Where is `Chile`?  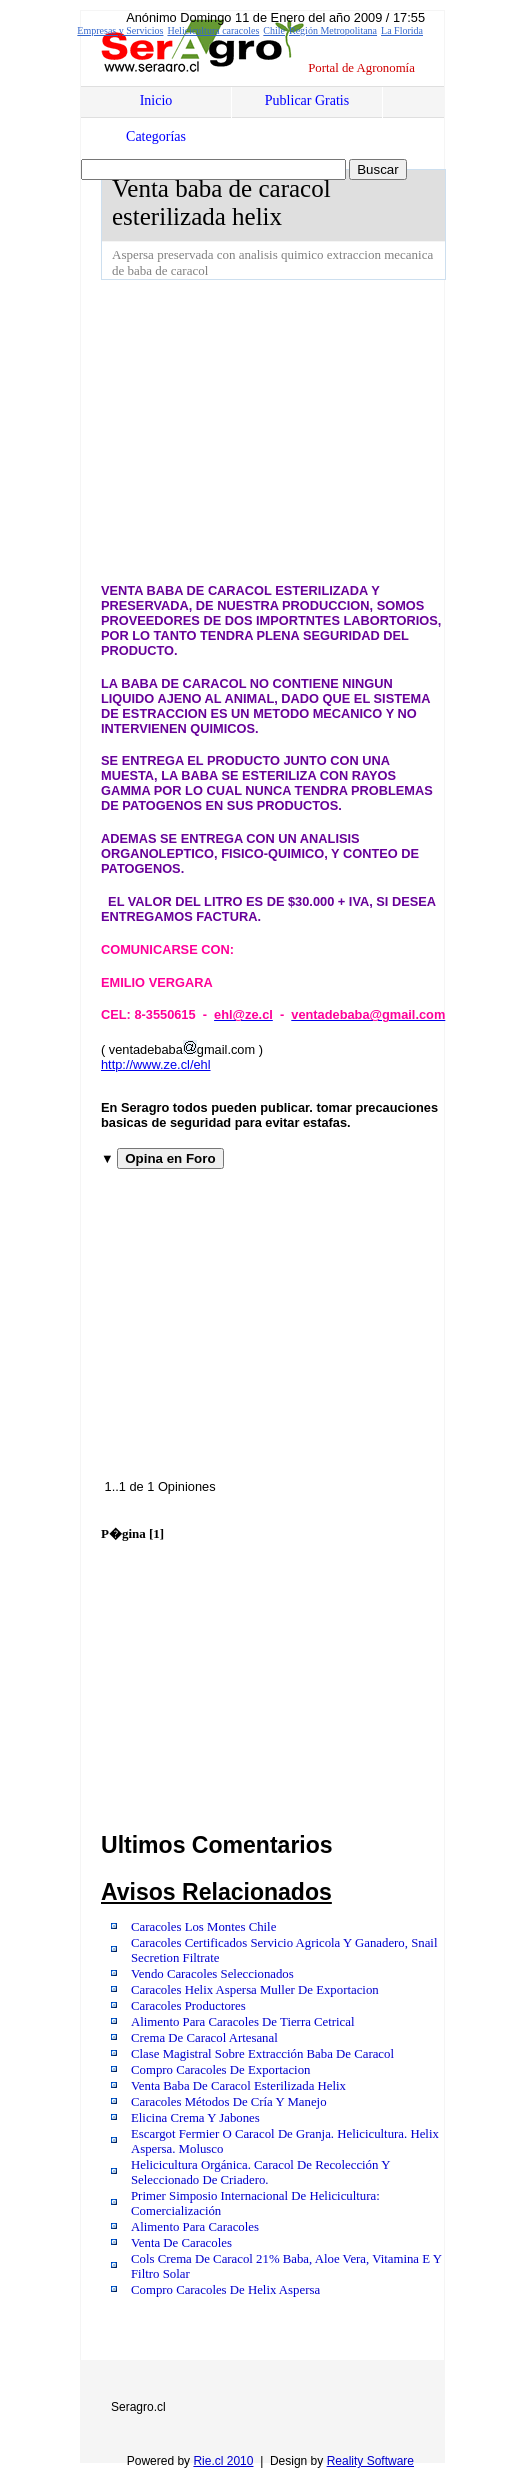
Chile is located at coordinates (274, 30).